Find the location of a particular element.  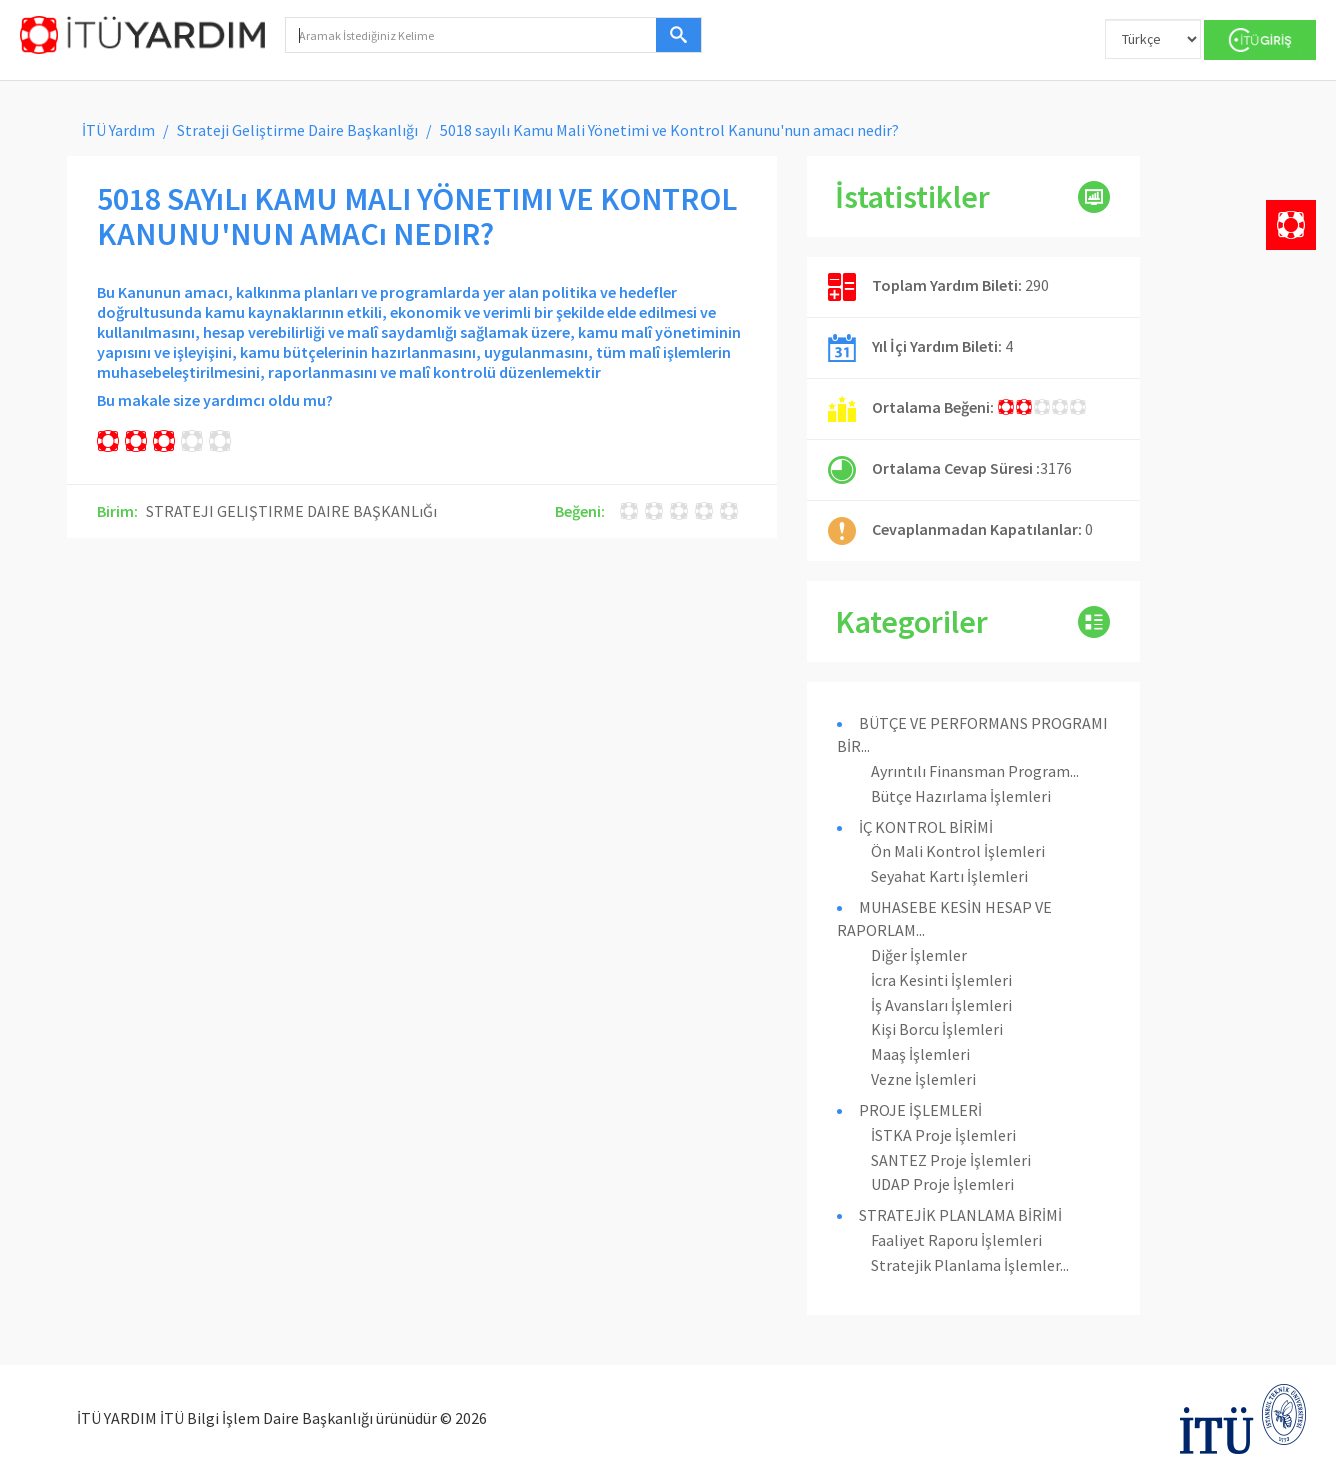

Seyahat Kartı İşlemleri is located at coordinates (949, 876).